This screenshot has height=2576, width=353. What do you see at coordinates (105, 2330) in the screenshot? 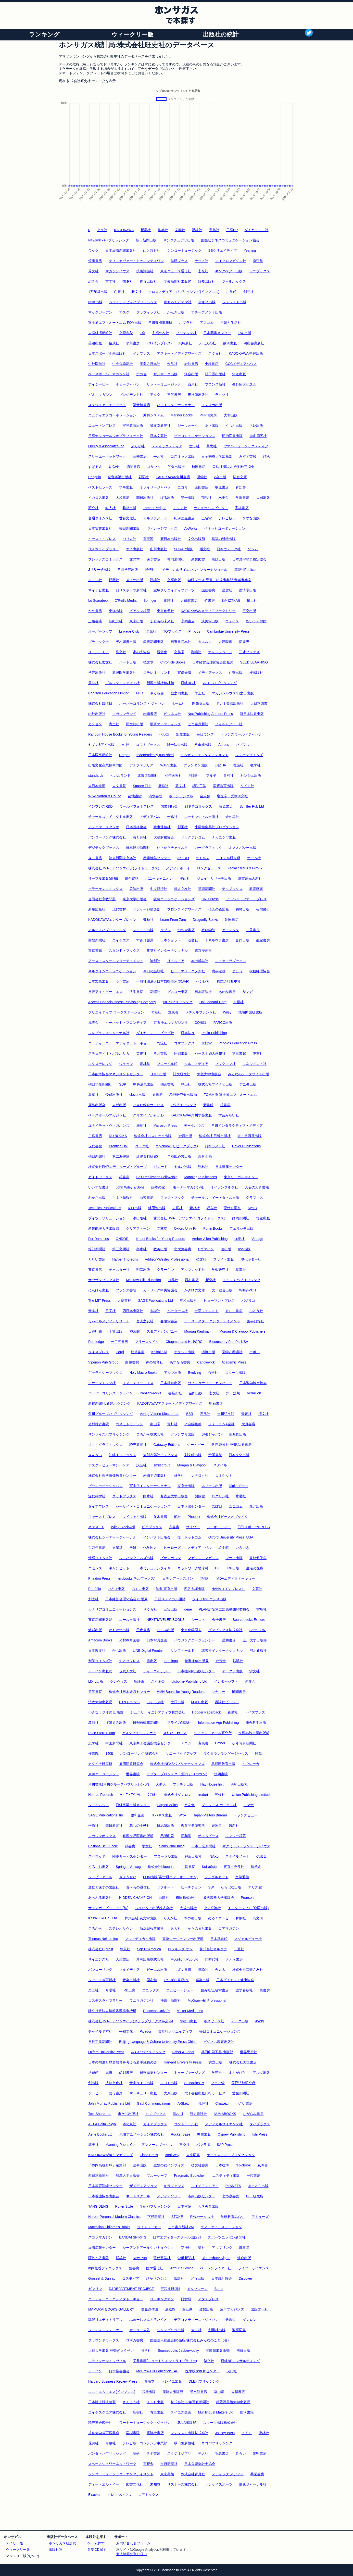
I see `シーディージャーナル` at bounding box center [105, 2330].